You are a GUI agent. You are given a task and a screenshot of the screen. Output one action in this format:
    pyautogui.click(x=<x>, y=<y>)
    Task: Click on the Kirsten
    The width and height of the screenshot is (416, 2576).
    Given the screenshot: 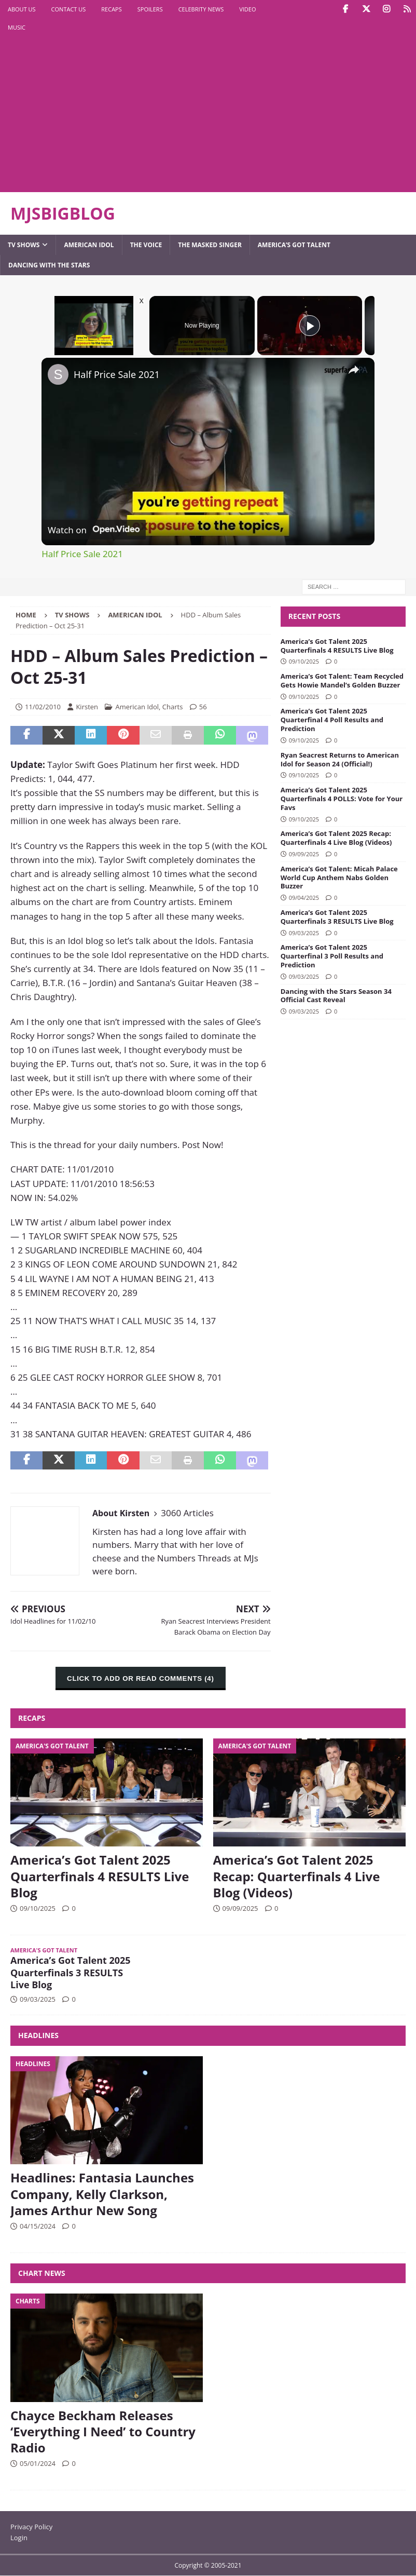 What is the action you would take?
    pyautogui.click(x=87, y=706)
    